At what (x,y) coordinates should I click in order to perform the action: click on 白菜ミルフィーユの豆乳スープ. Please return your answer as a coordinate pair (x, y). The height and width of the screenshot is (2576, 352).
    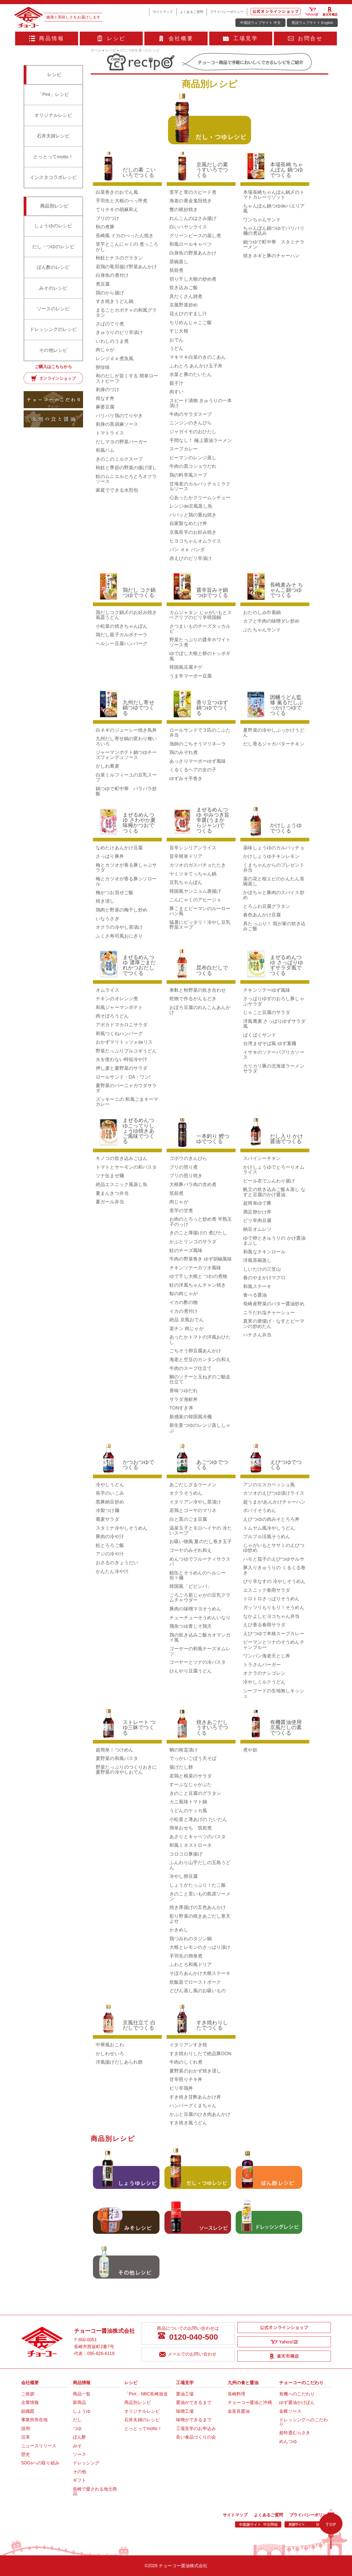
    Looking at the image, I should click on (126, 777).